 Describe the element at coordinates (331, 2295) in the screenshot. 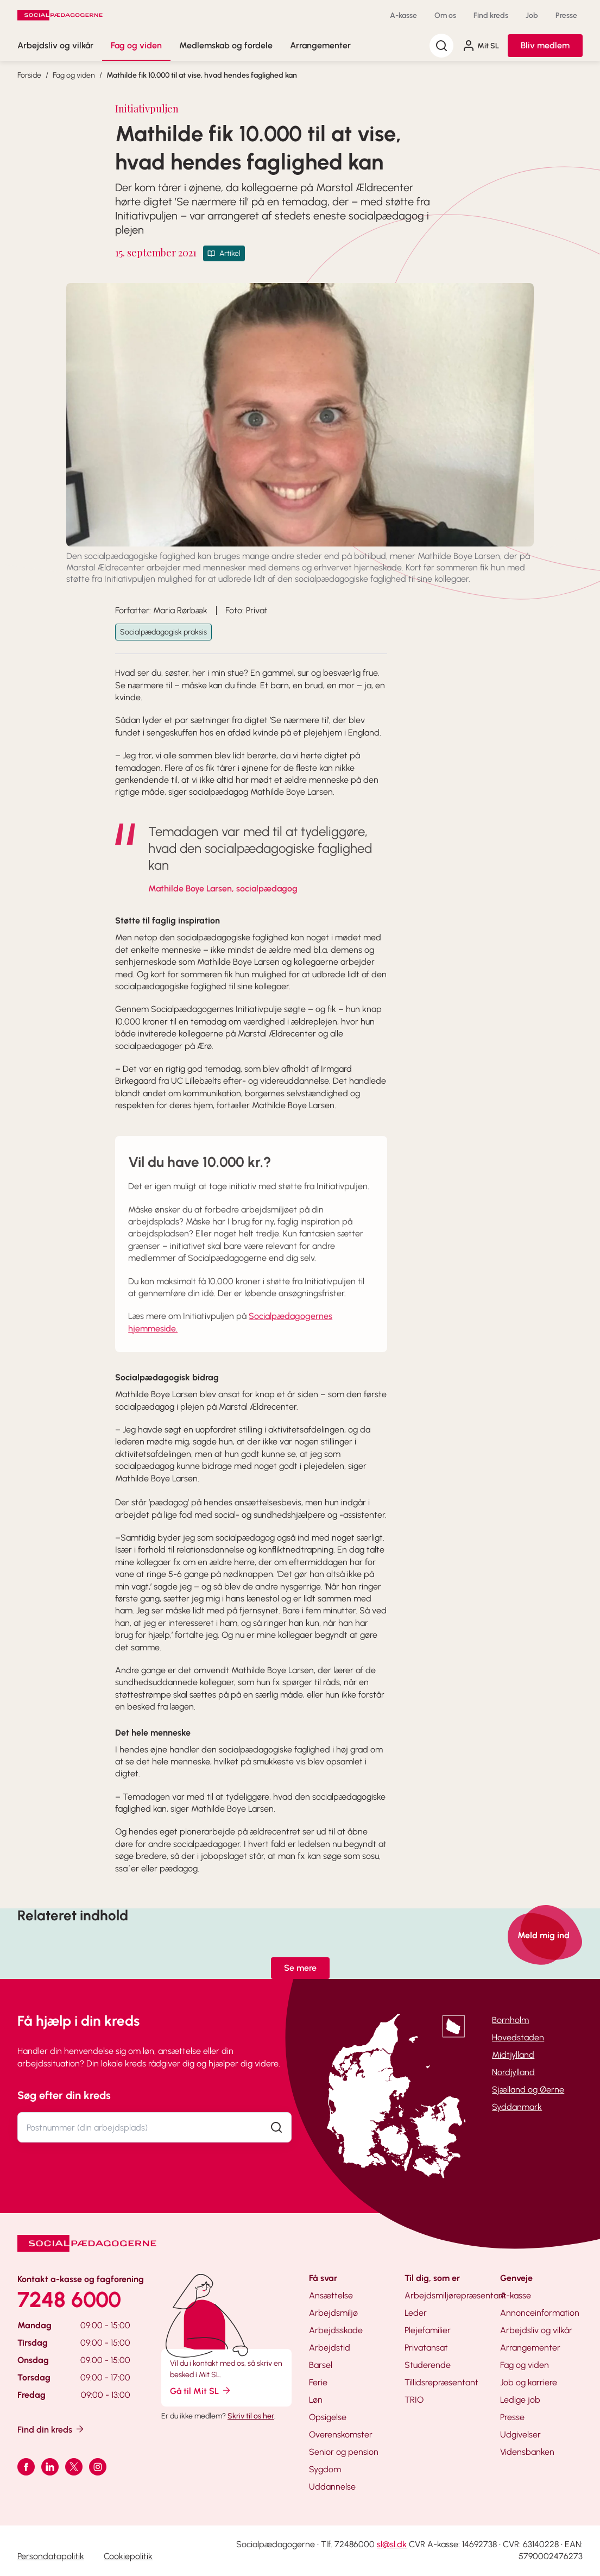

I see `Ansættelse` at that location.